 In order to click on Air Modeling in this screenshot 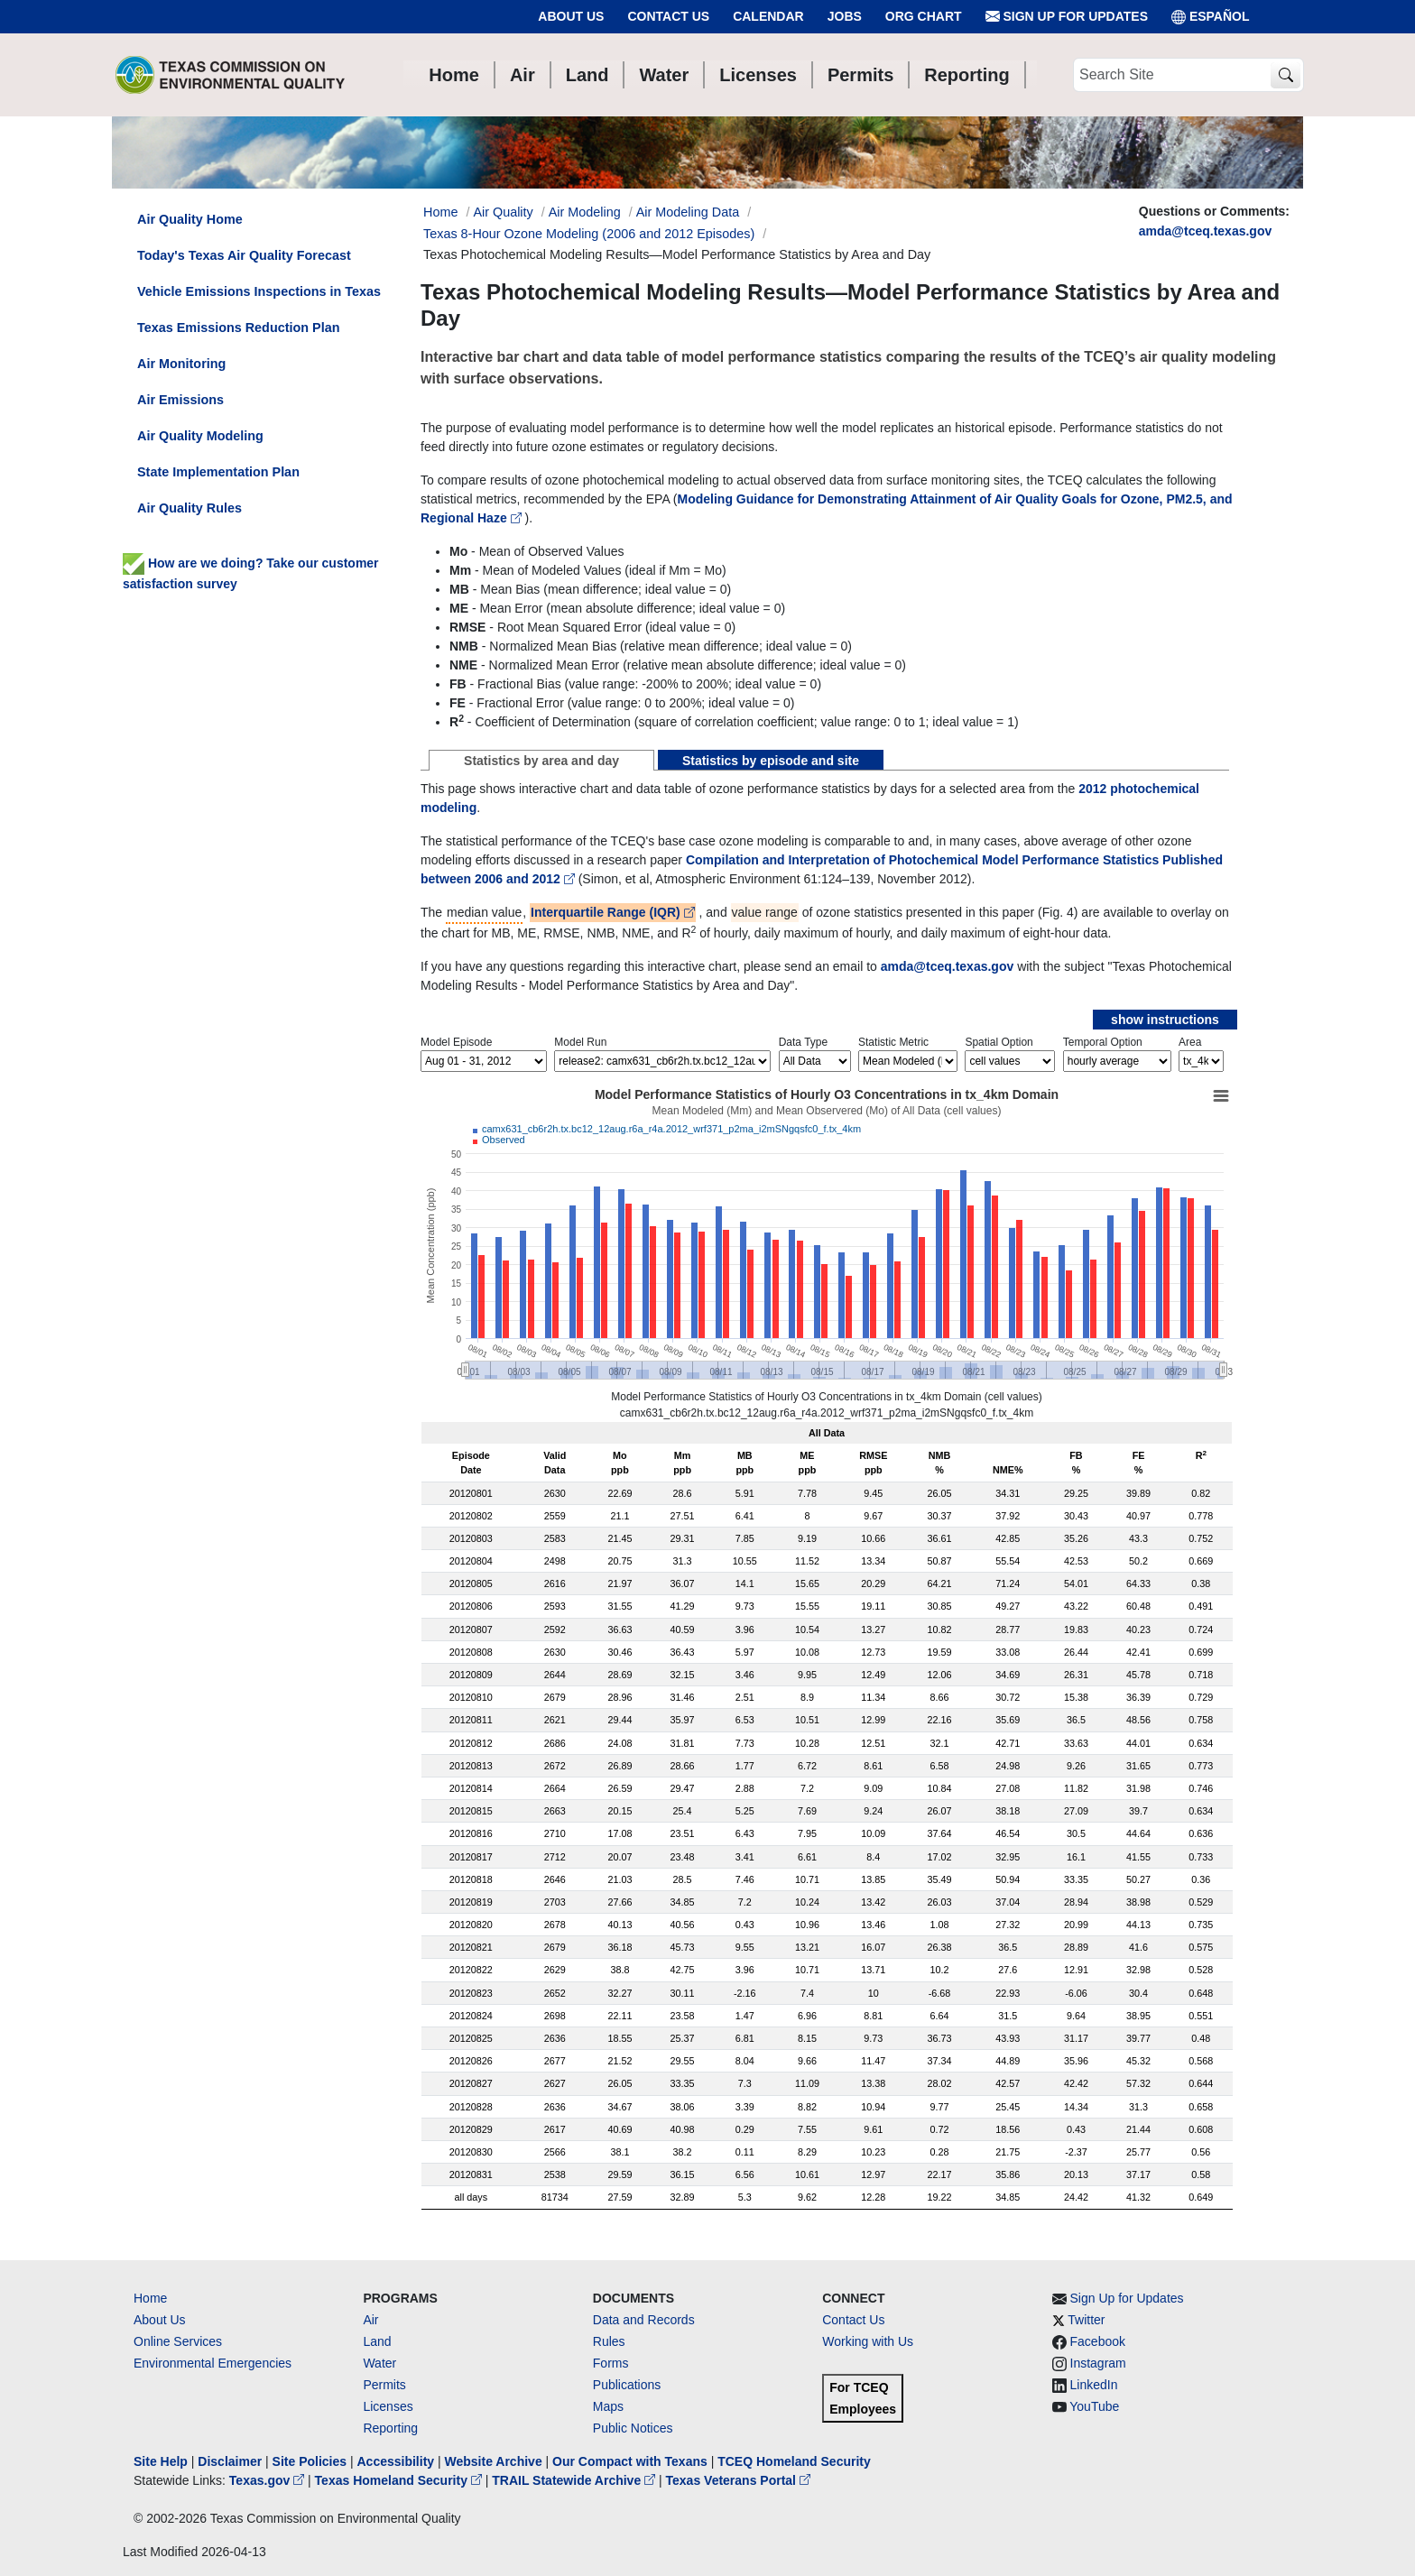, I will do `click(585, 212)`.